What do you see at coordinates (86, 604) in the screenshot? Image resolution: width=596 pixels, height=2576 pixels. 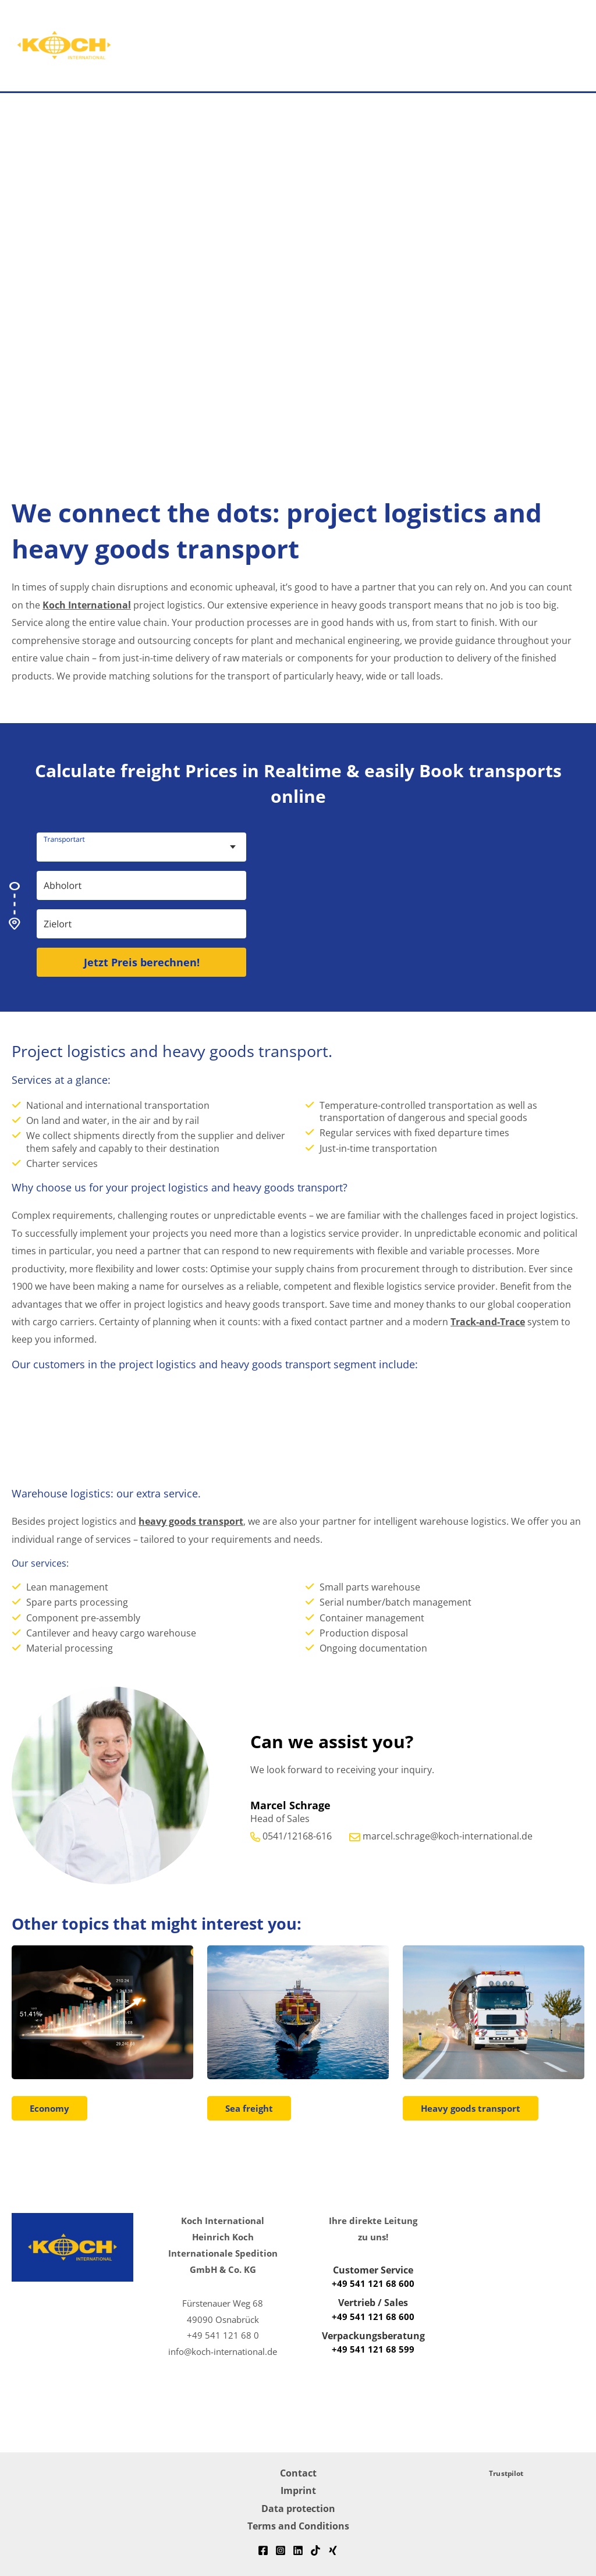 I see `Koch International` at bounding box center [86, 604].